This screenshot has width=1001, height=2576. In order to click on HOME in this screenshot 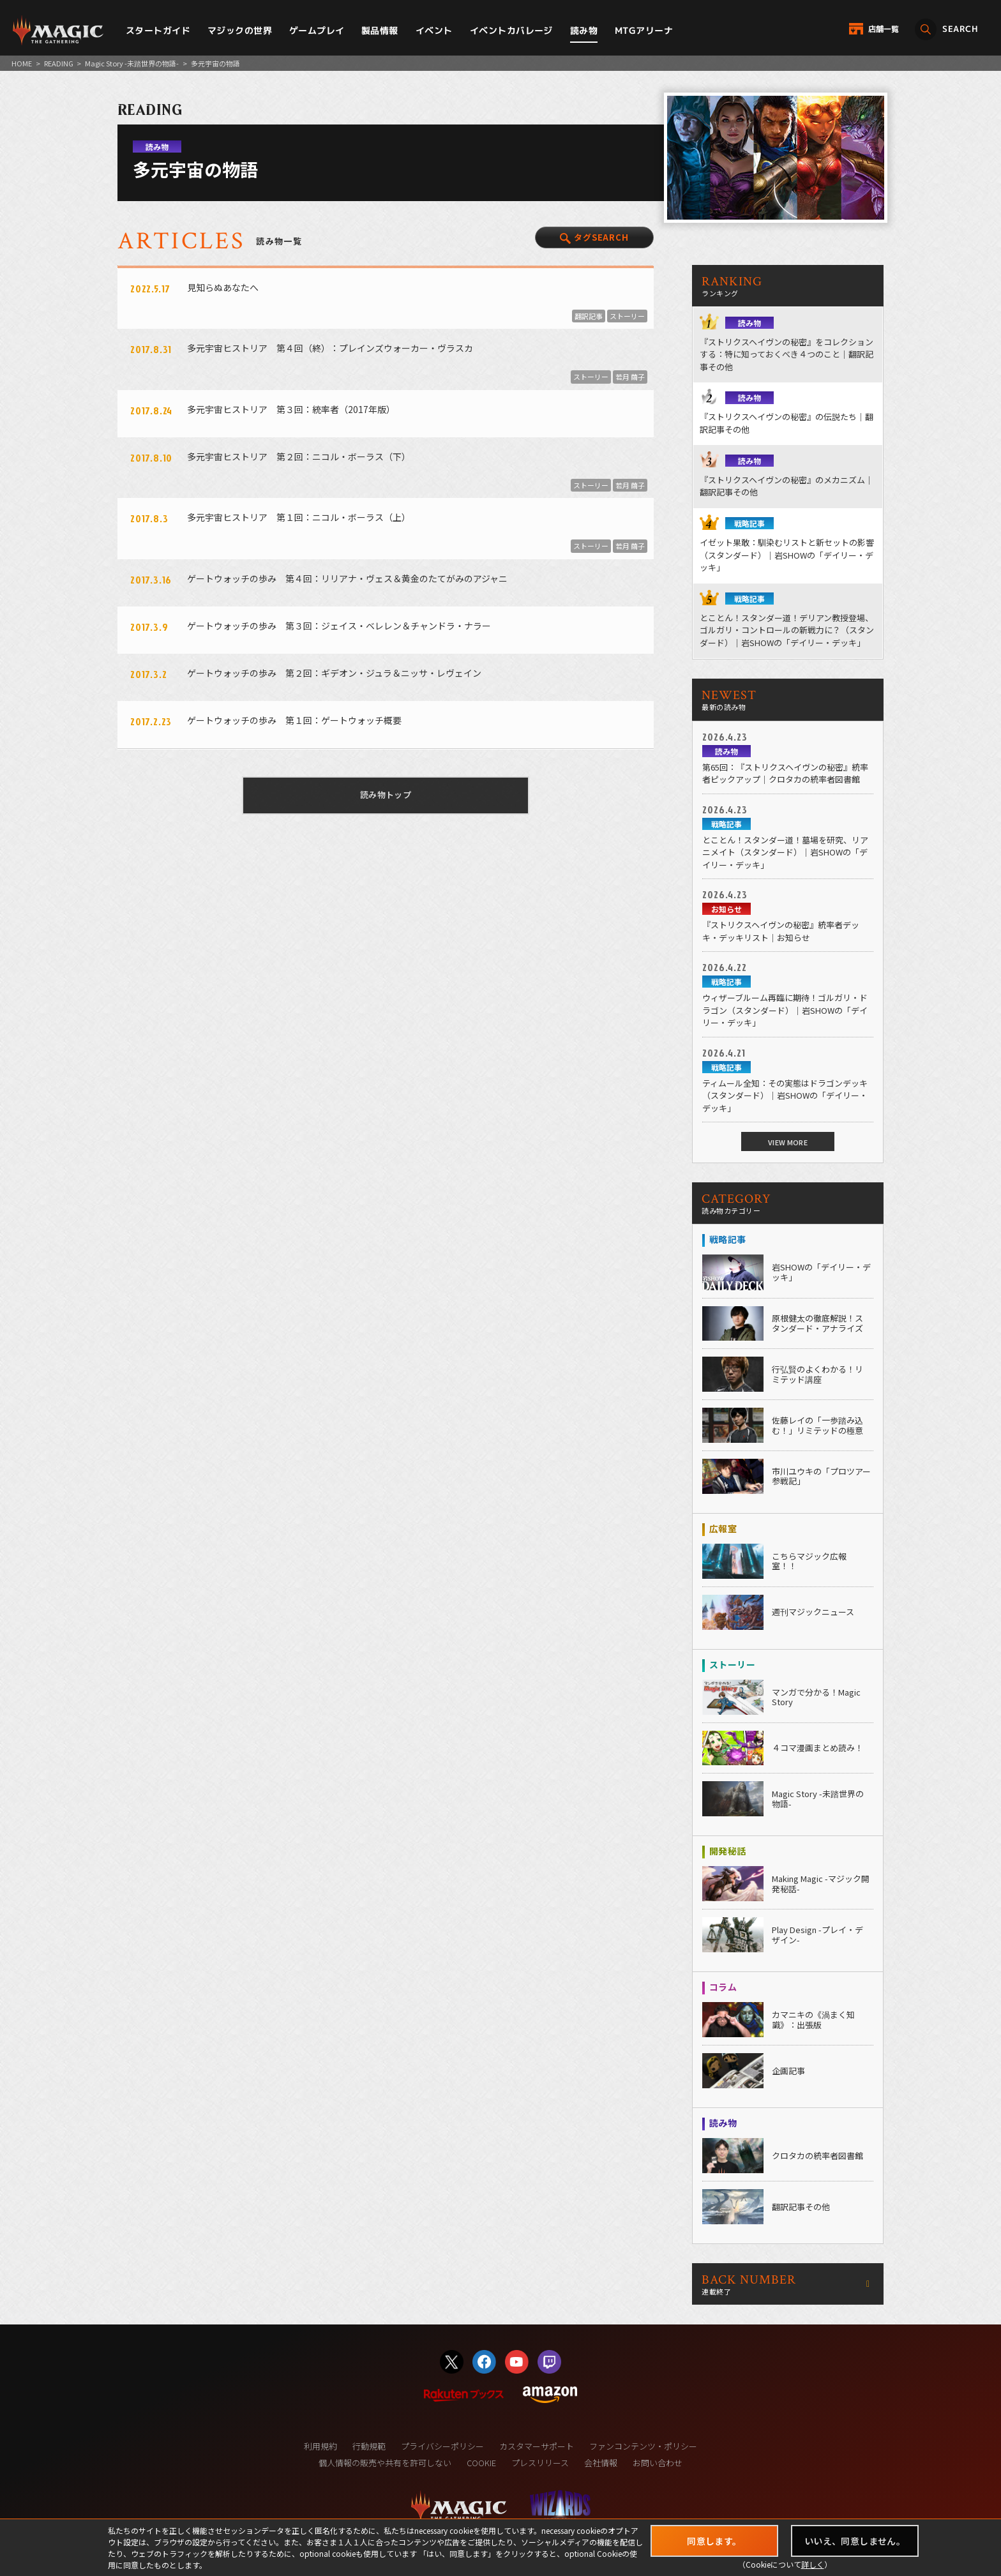, I will do `click(21, 63)`.